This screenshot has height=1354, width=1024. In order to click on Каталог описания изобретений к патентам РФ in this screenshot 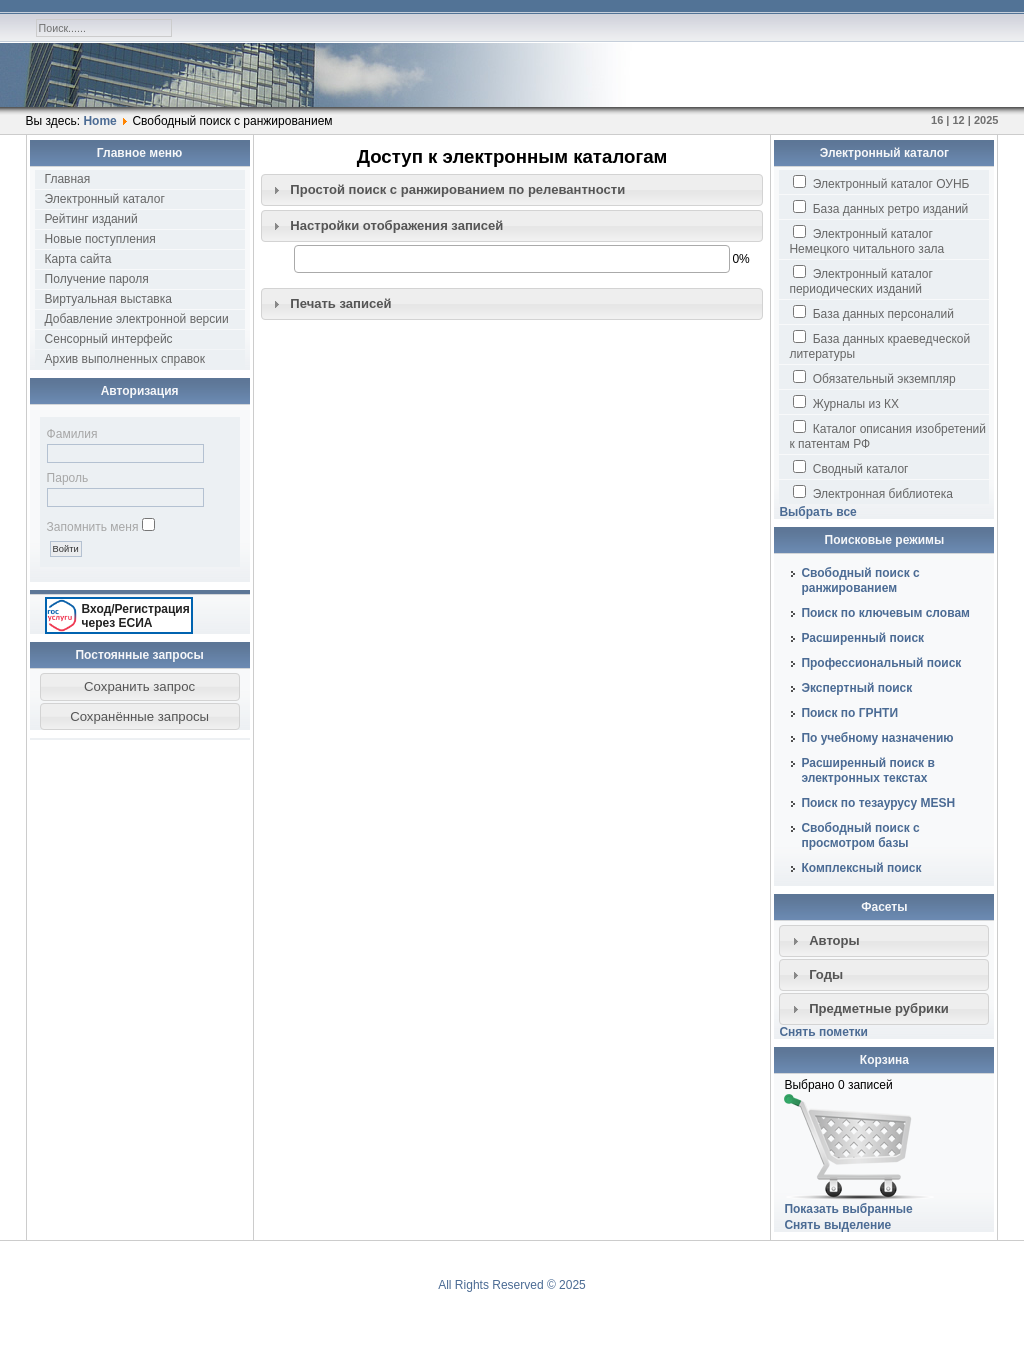, I will do `click(887, 435)`.